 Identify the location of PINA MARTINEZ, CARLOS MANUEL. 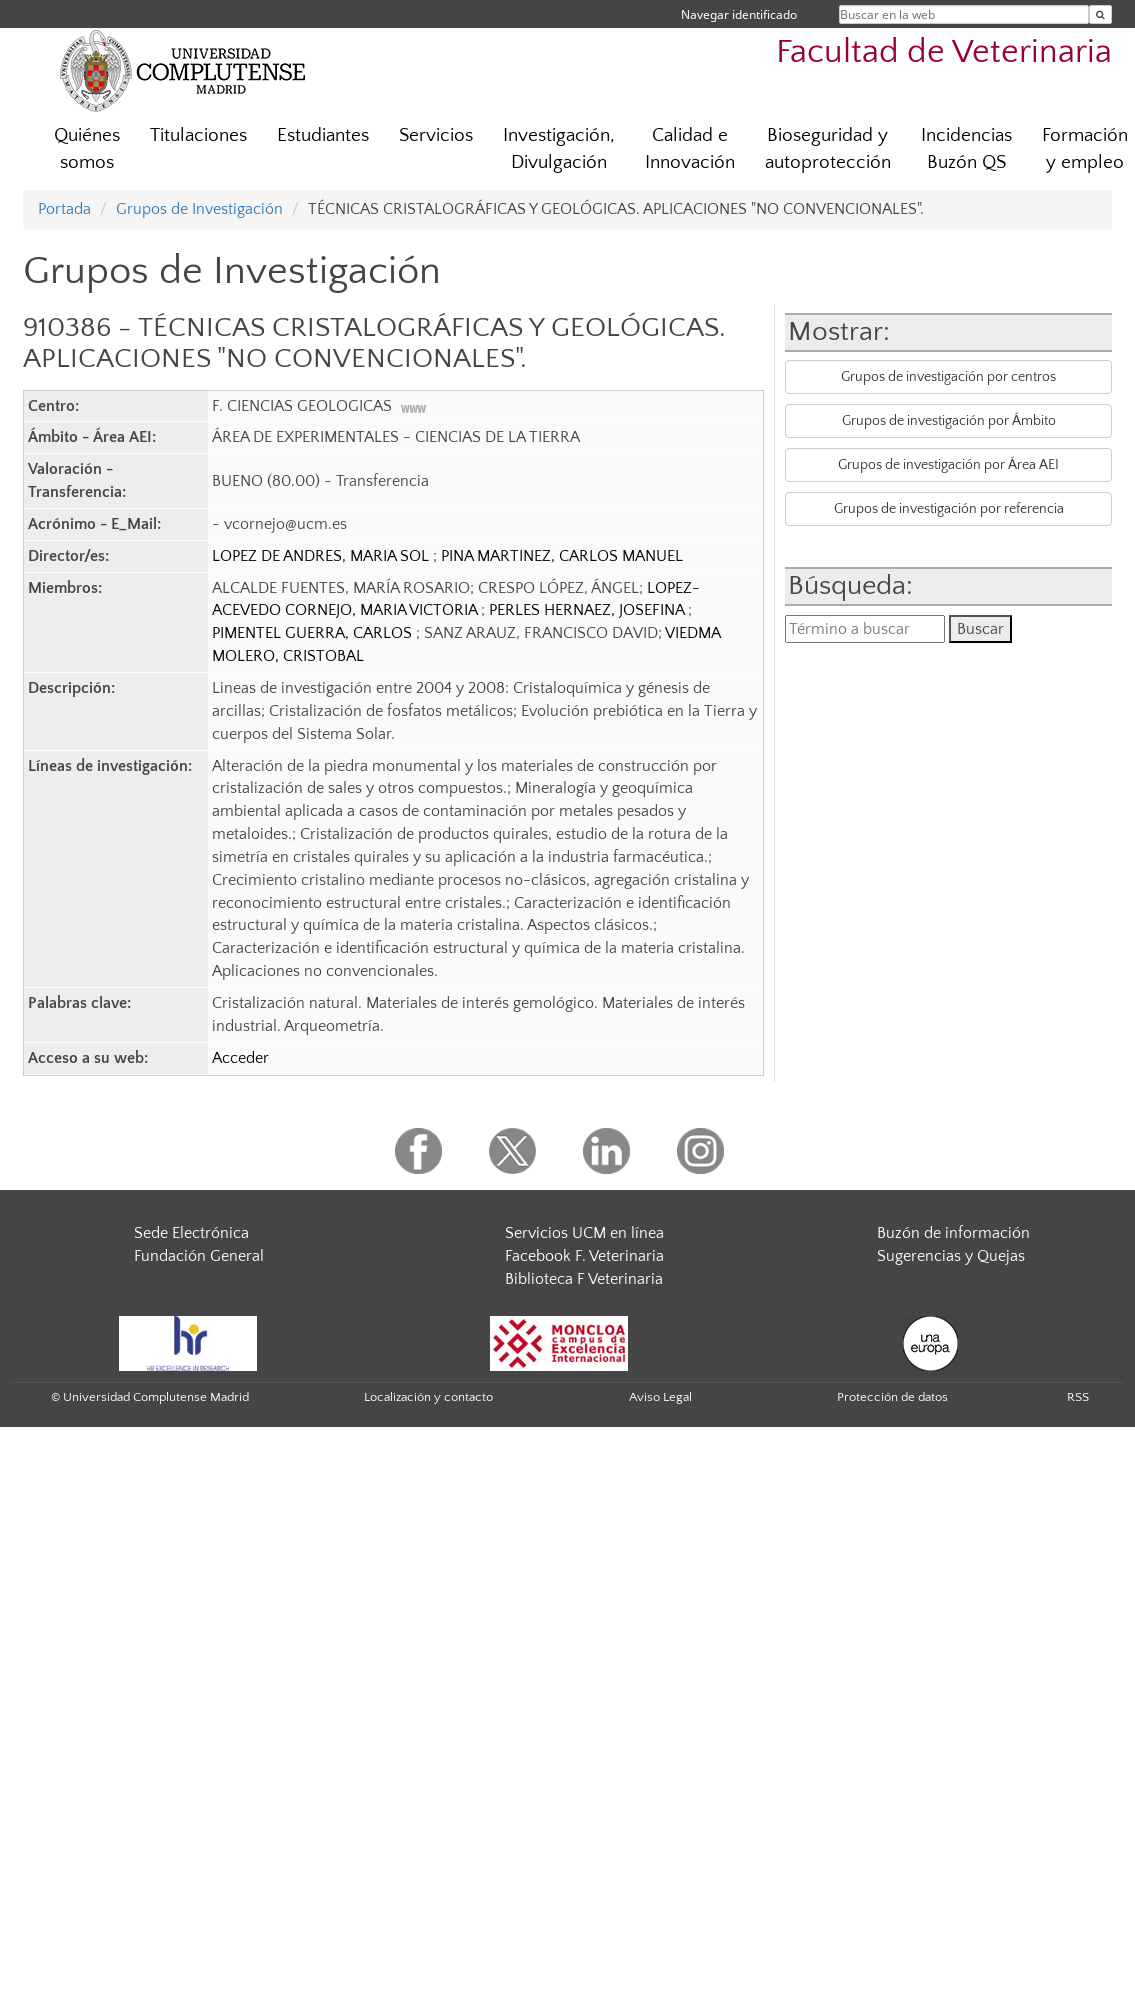
(562, 556).